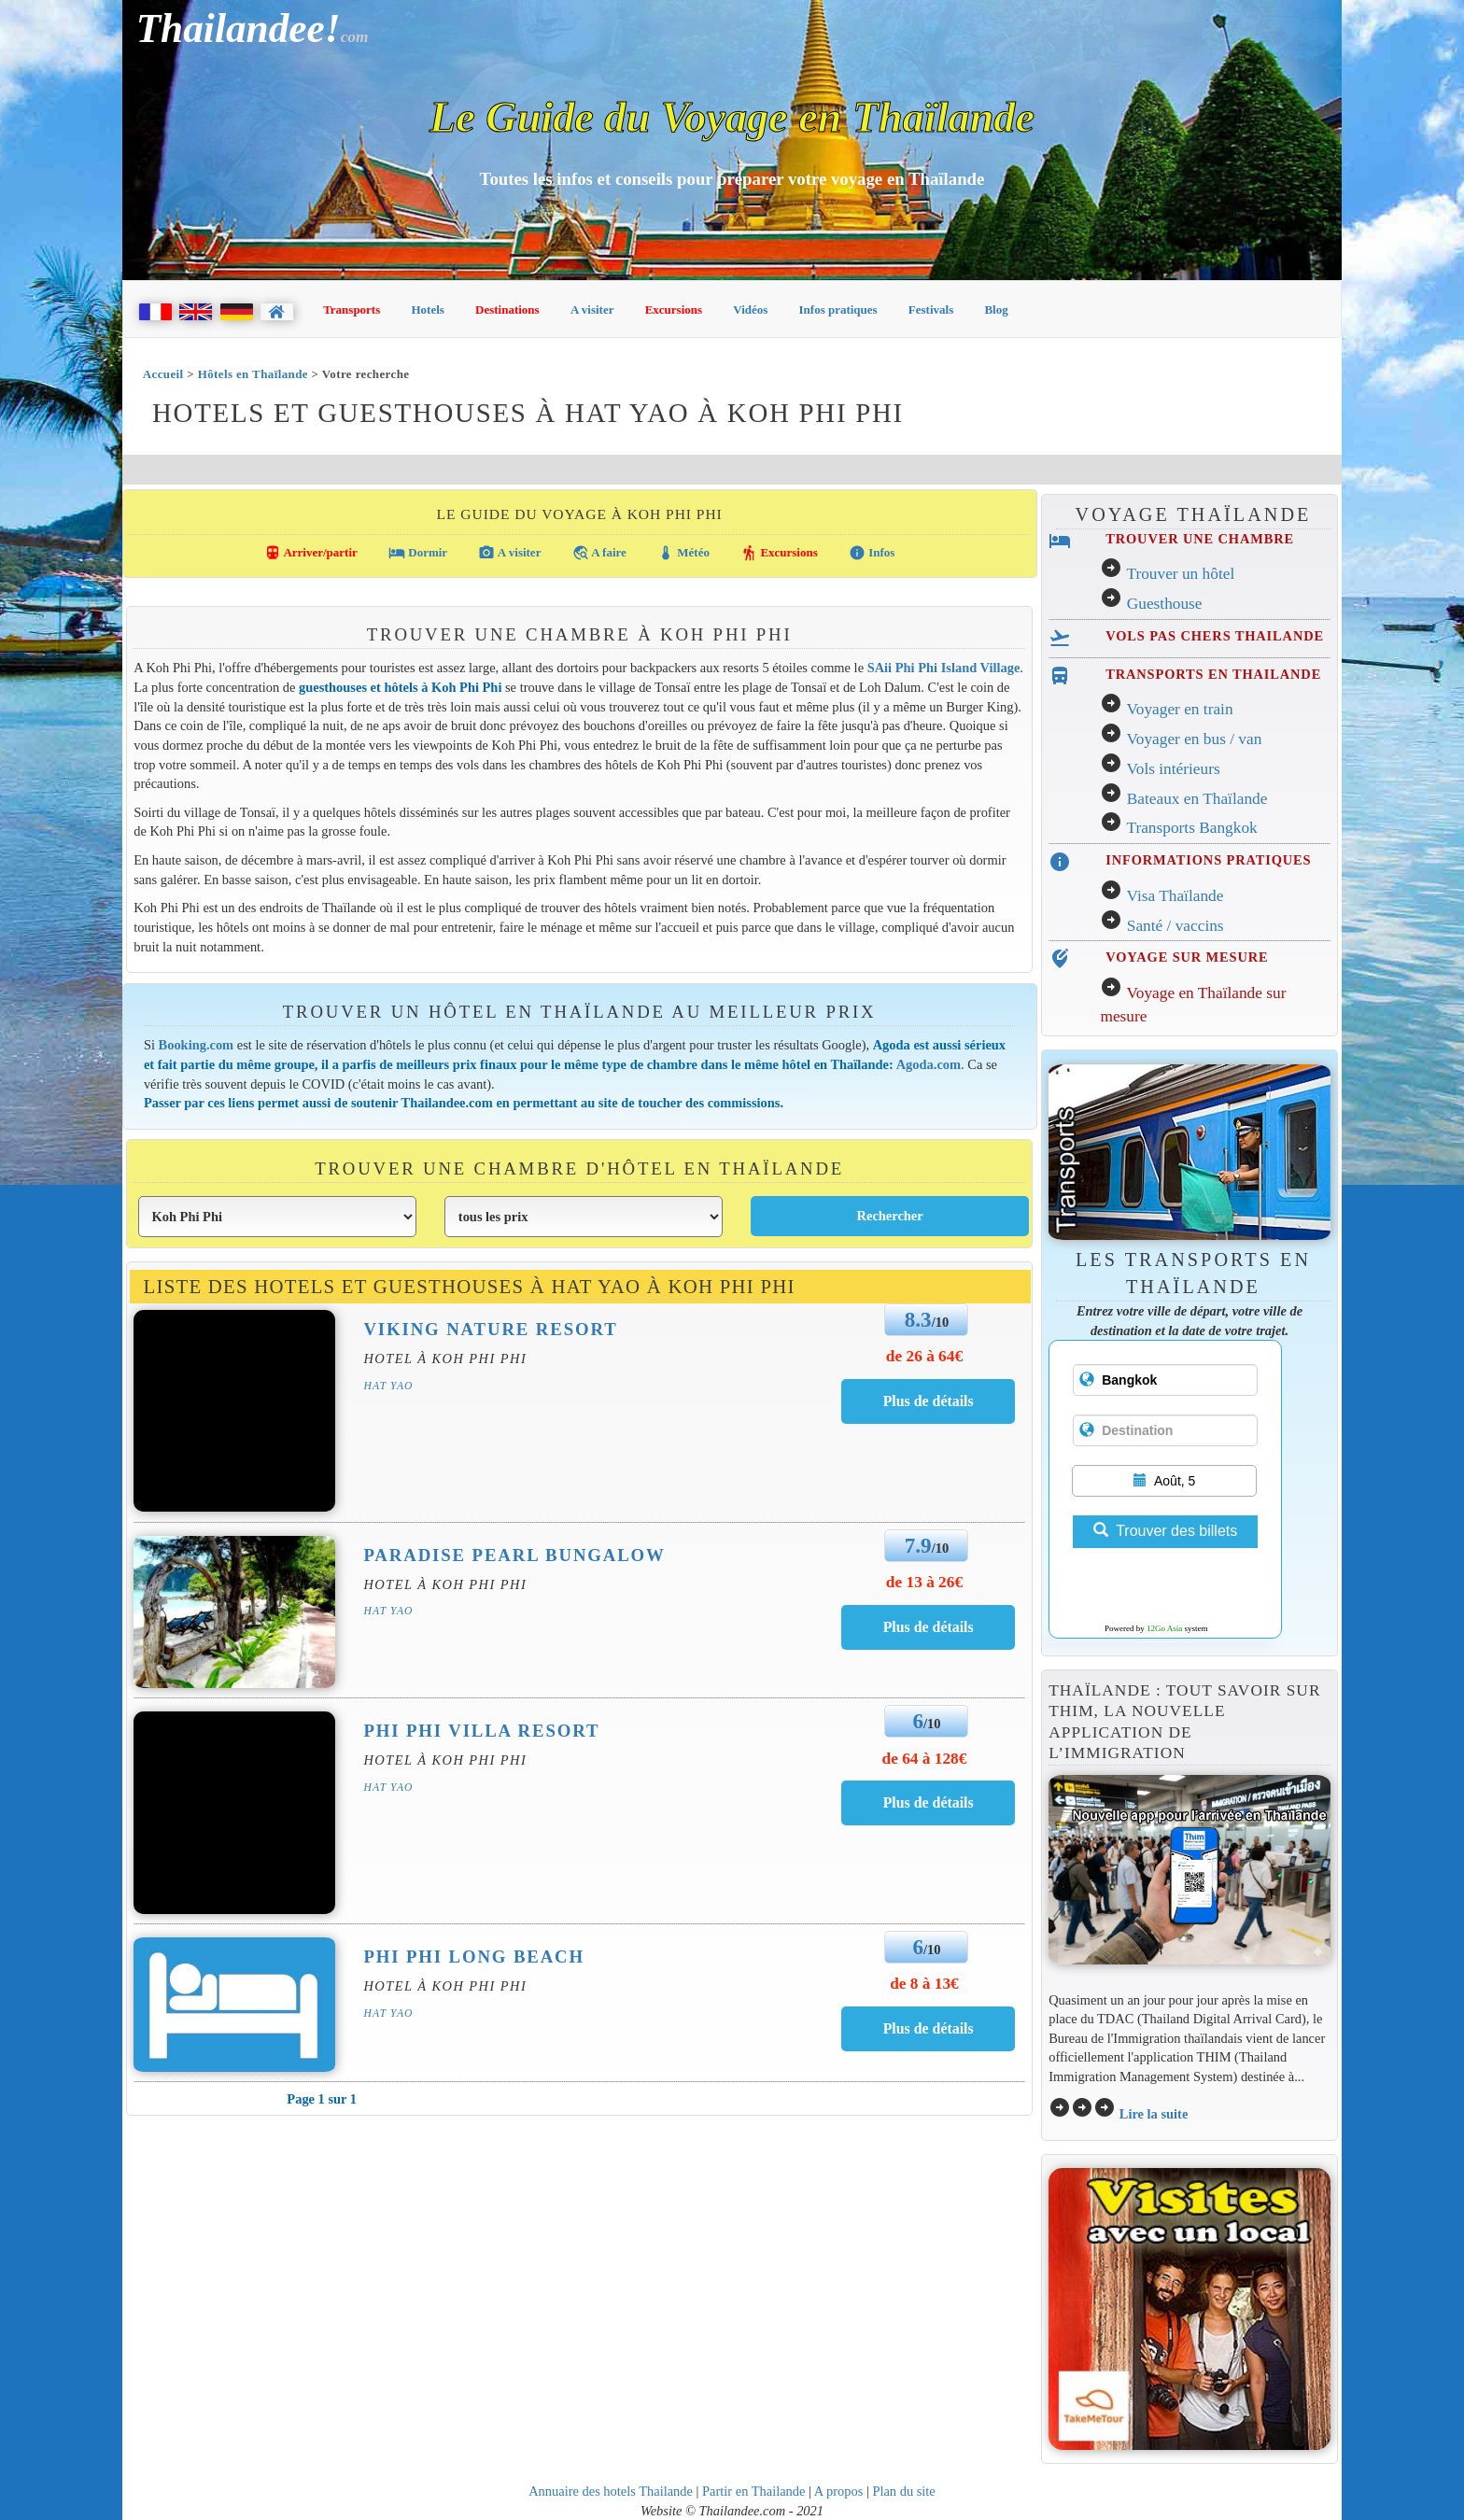  Describe the element at coordinates (428, 310) in the screenshot. I see `Hotels` at that location.